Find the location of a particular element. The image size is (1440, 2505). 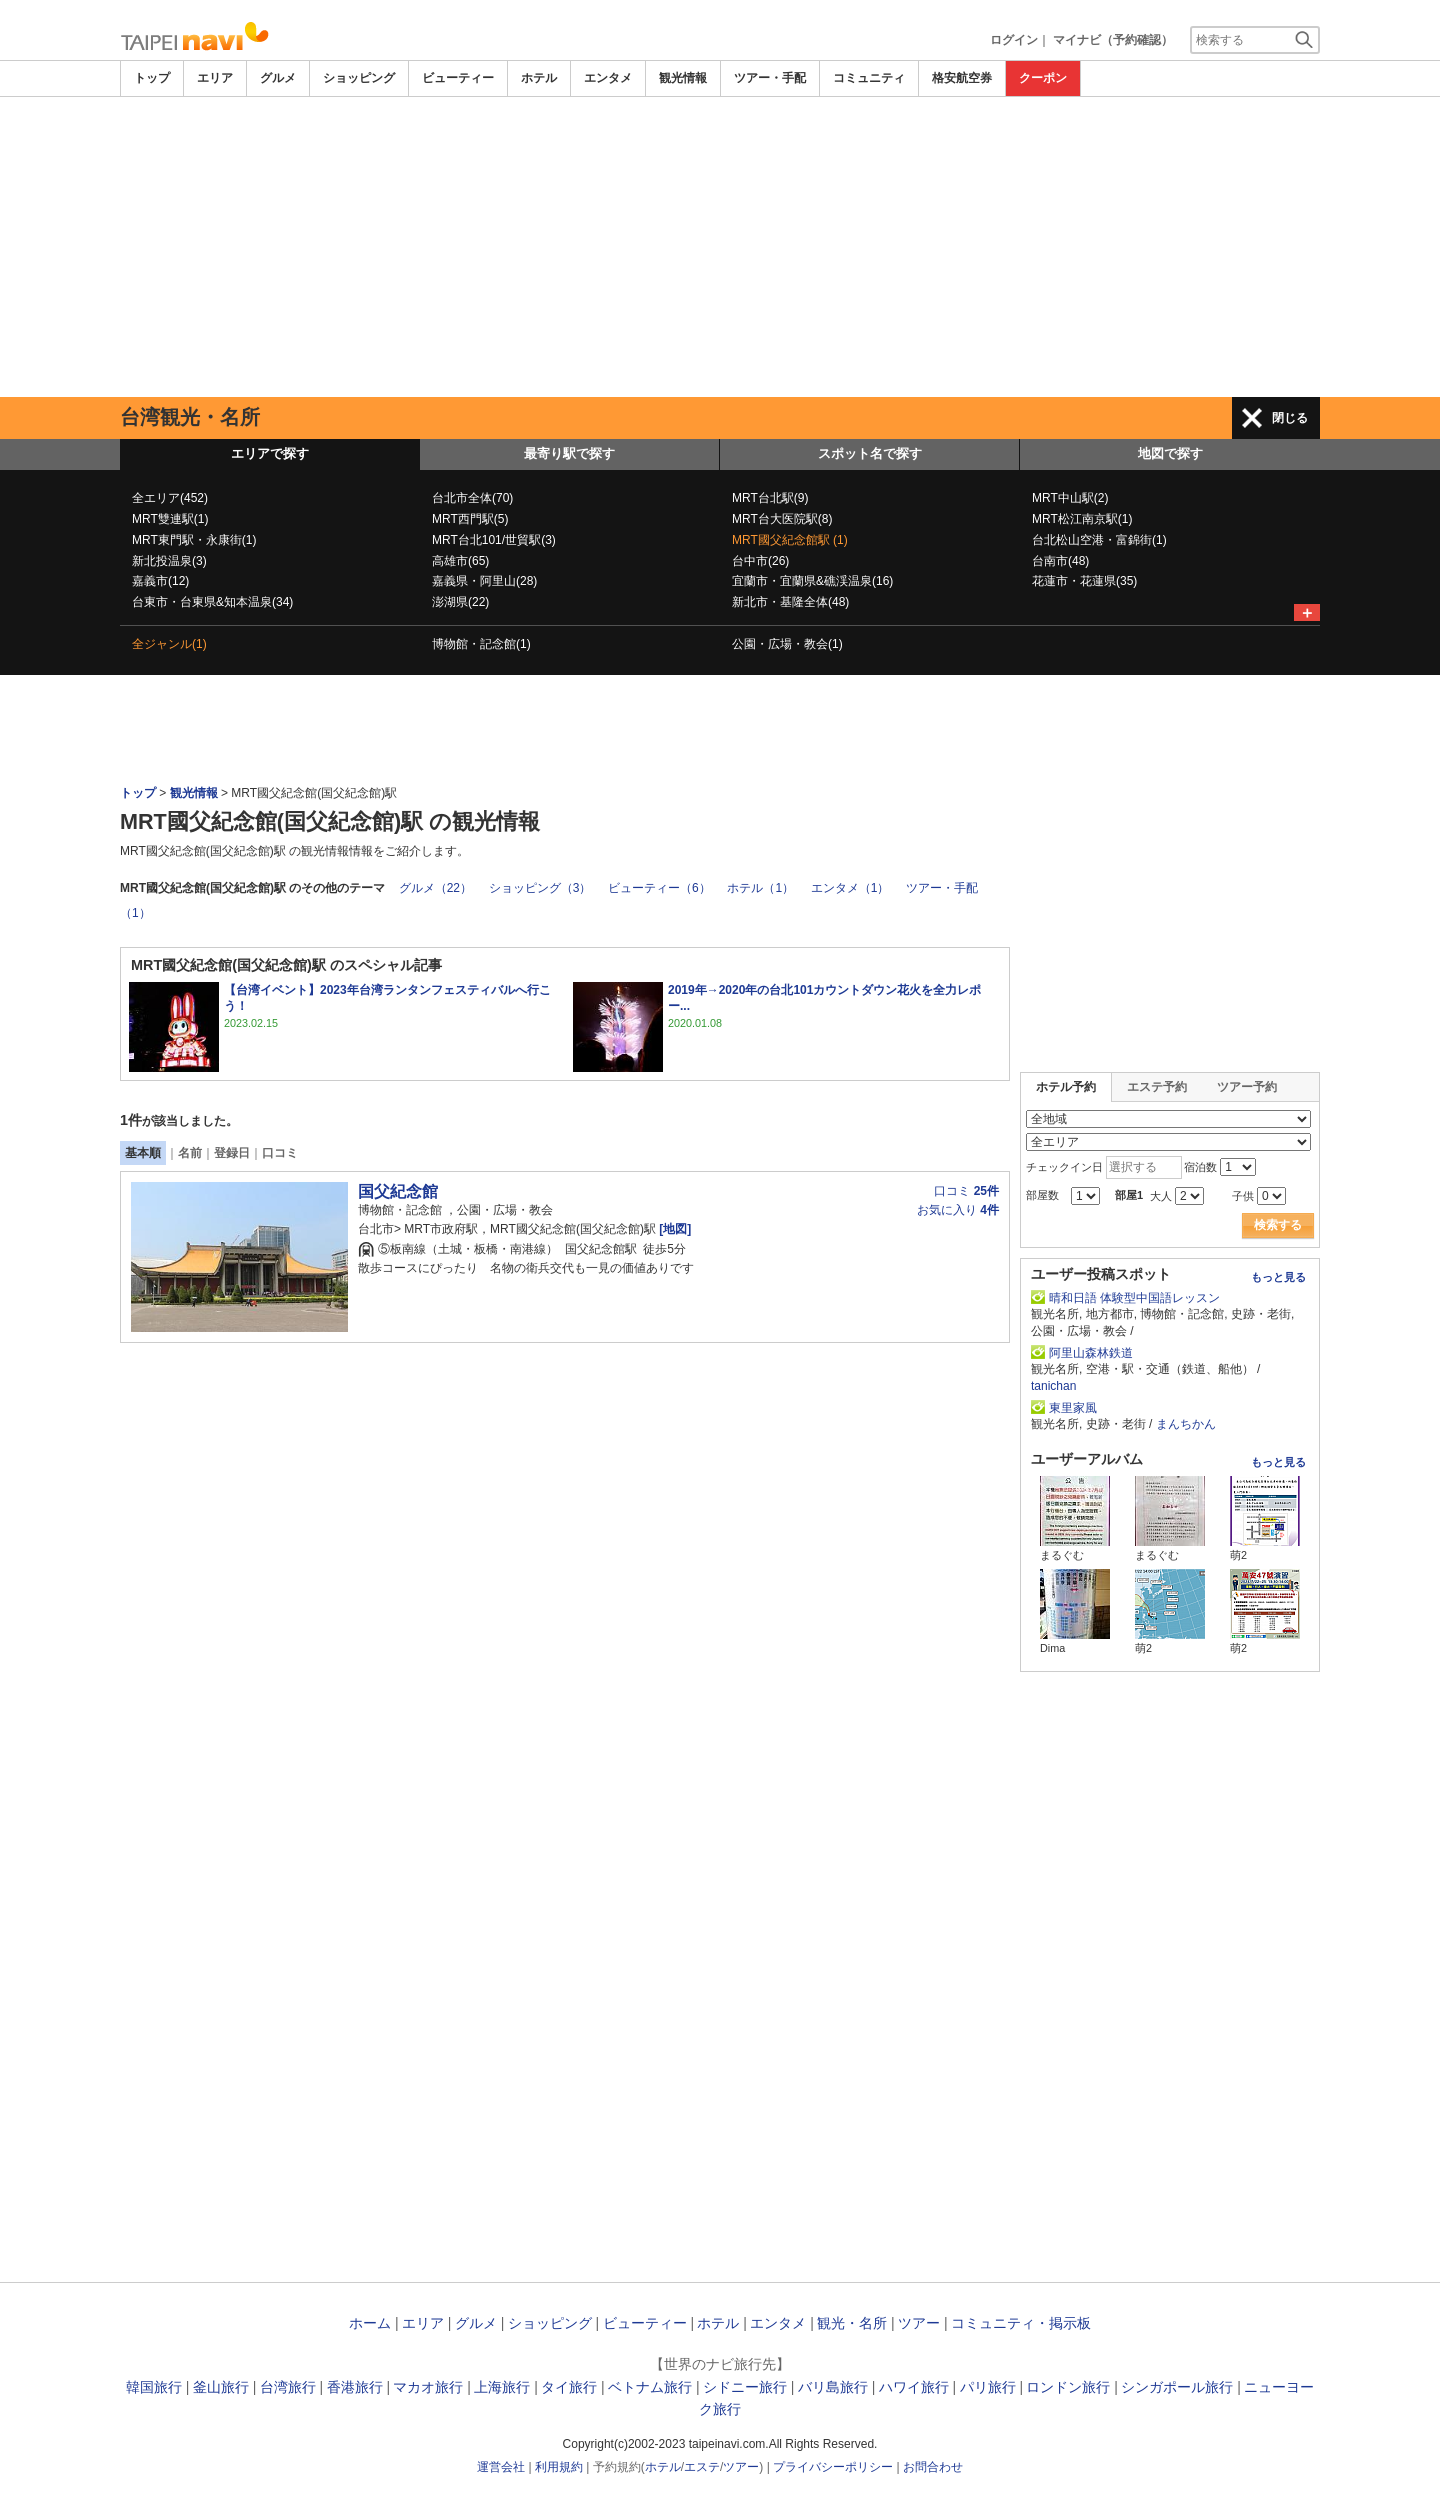

運営会社 is located at coordinates (501, 2467).